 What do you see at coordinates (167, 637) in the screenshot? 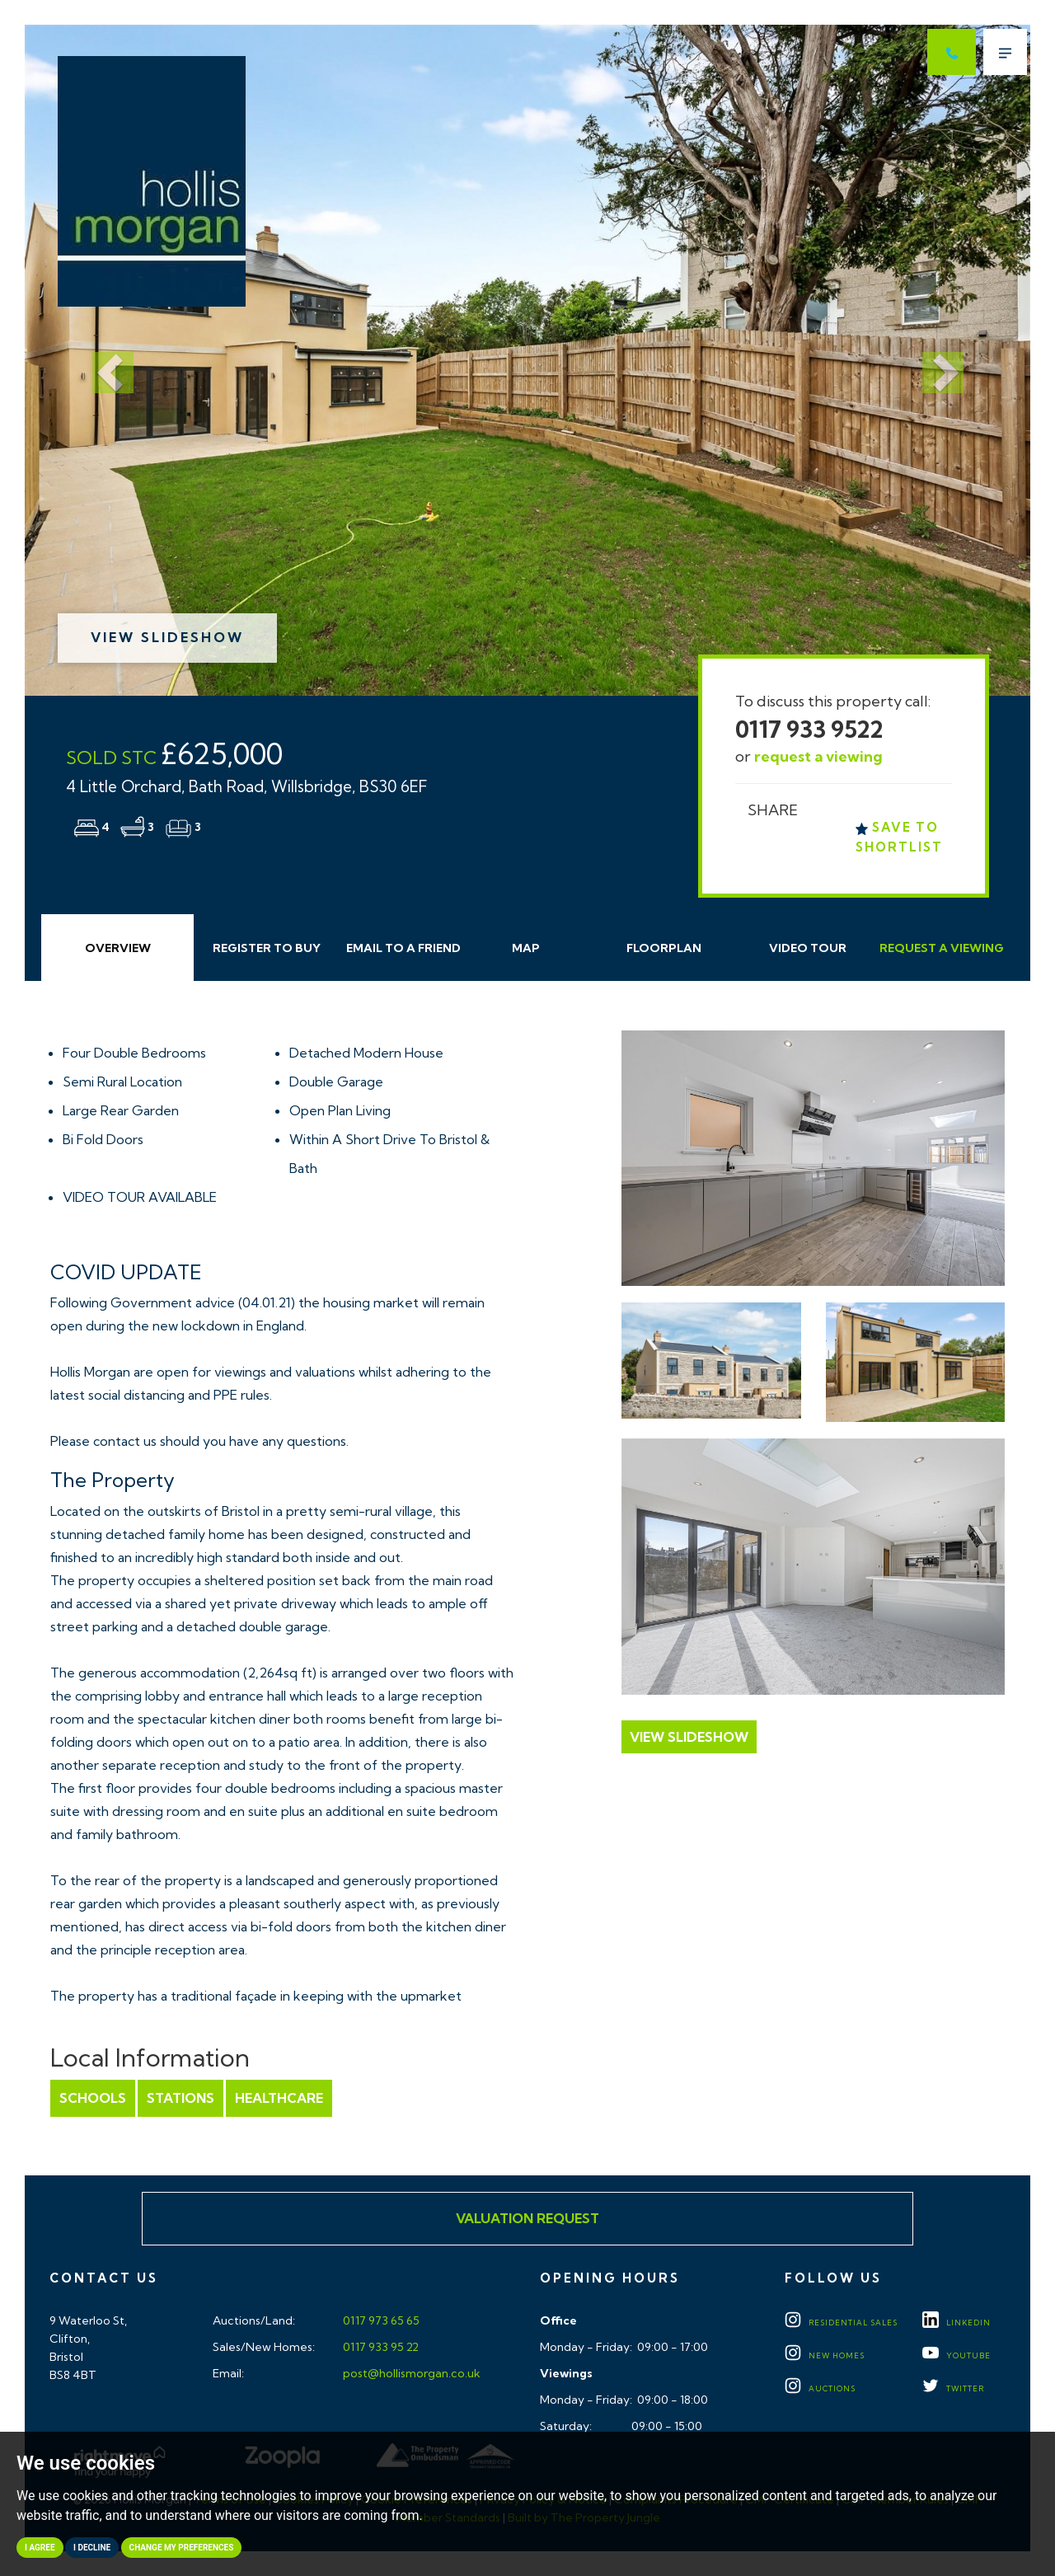
I see `View Slideshow` at bounding box center [167, 637].